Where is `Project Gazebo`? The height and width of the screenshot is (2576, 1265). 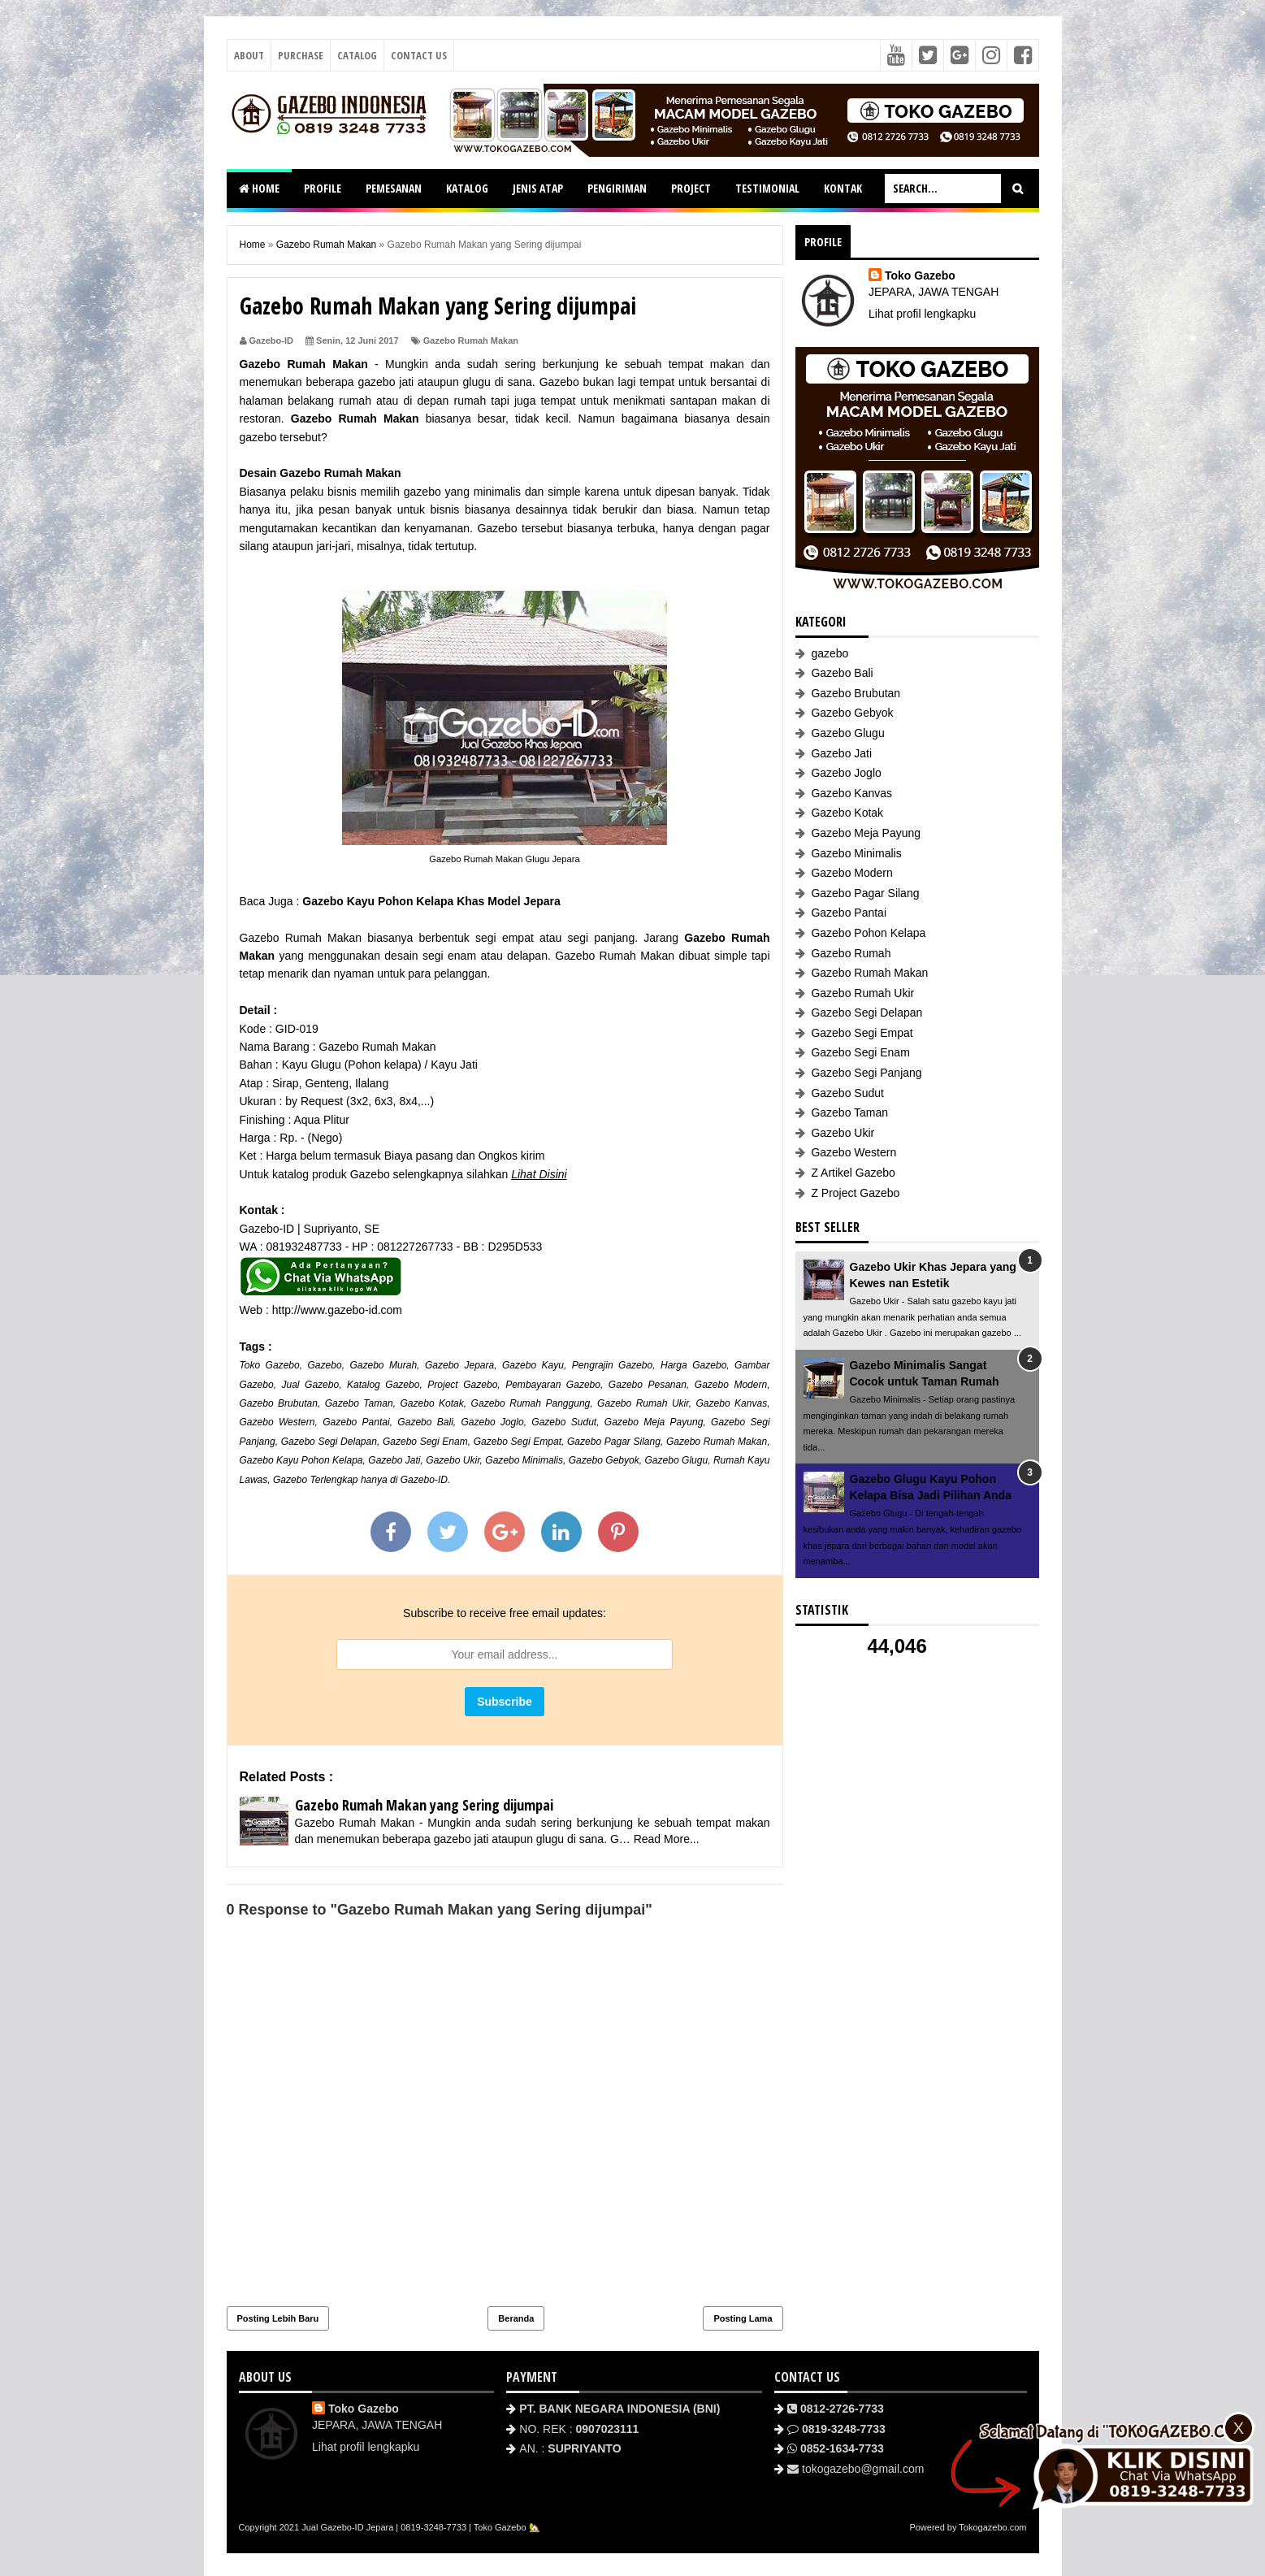
Project Gazebo is located at coordinates (462, 1384).